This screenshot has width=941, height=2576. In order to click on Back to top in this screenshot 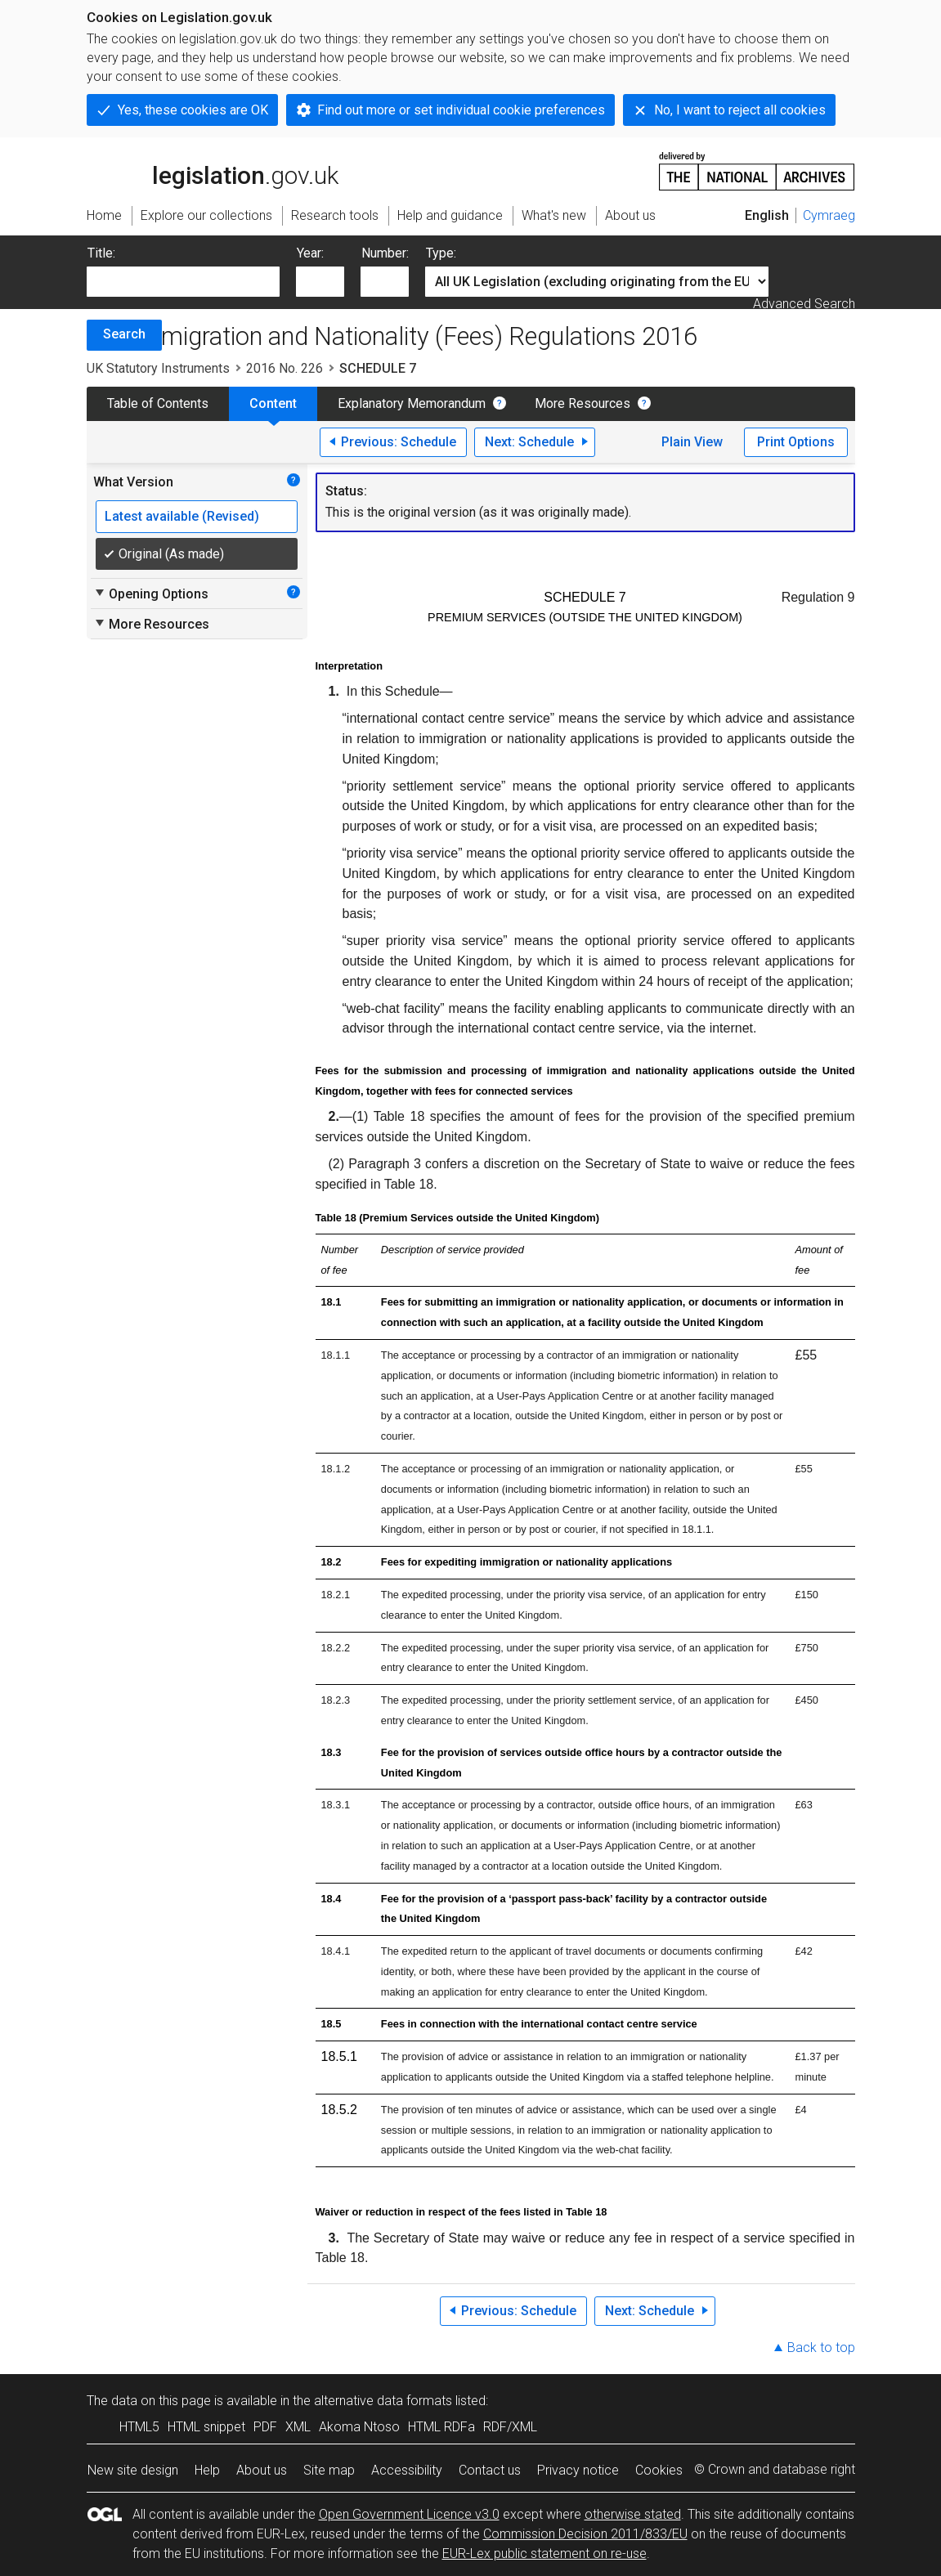, I will do `click(821, 2347)`.